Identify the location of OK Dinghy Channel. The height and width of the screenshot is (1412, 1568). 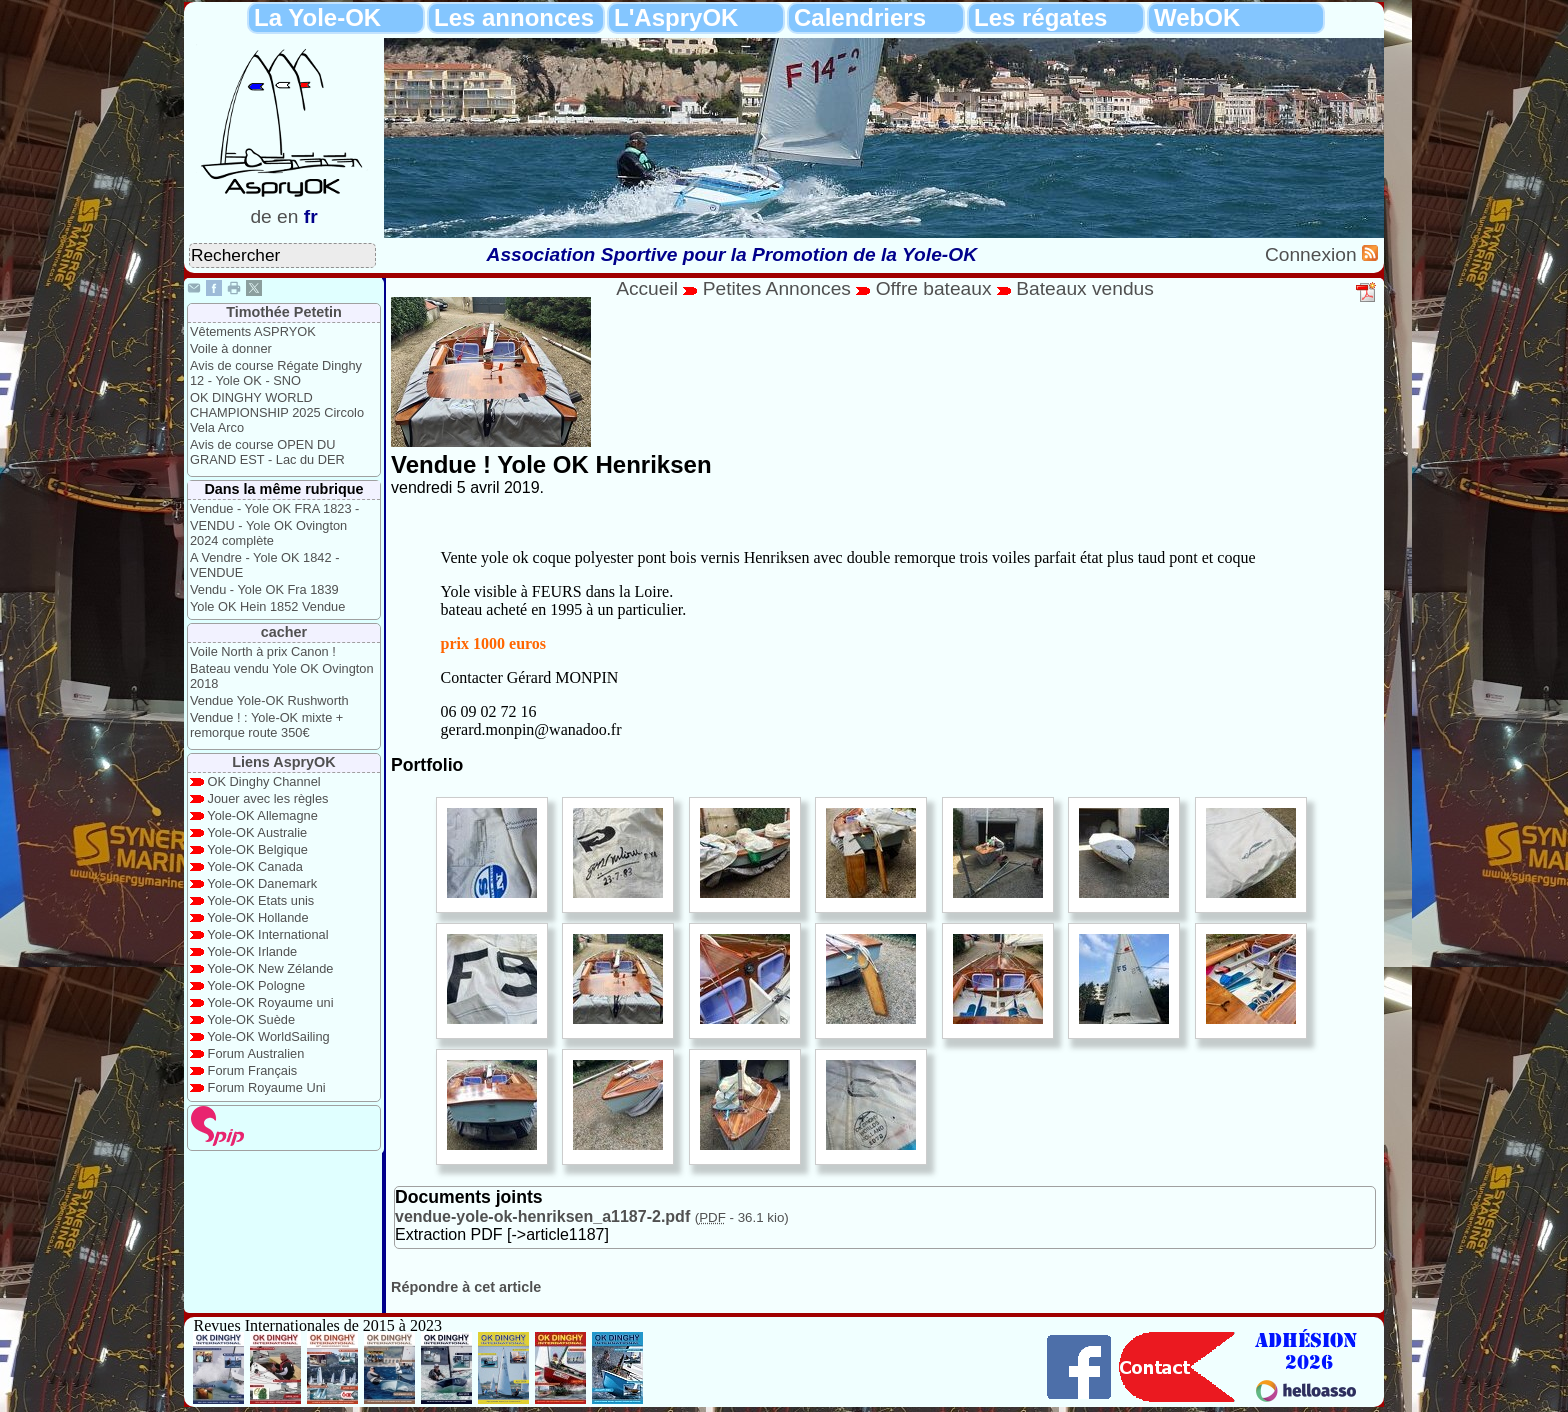
(264, 781).